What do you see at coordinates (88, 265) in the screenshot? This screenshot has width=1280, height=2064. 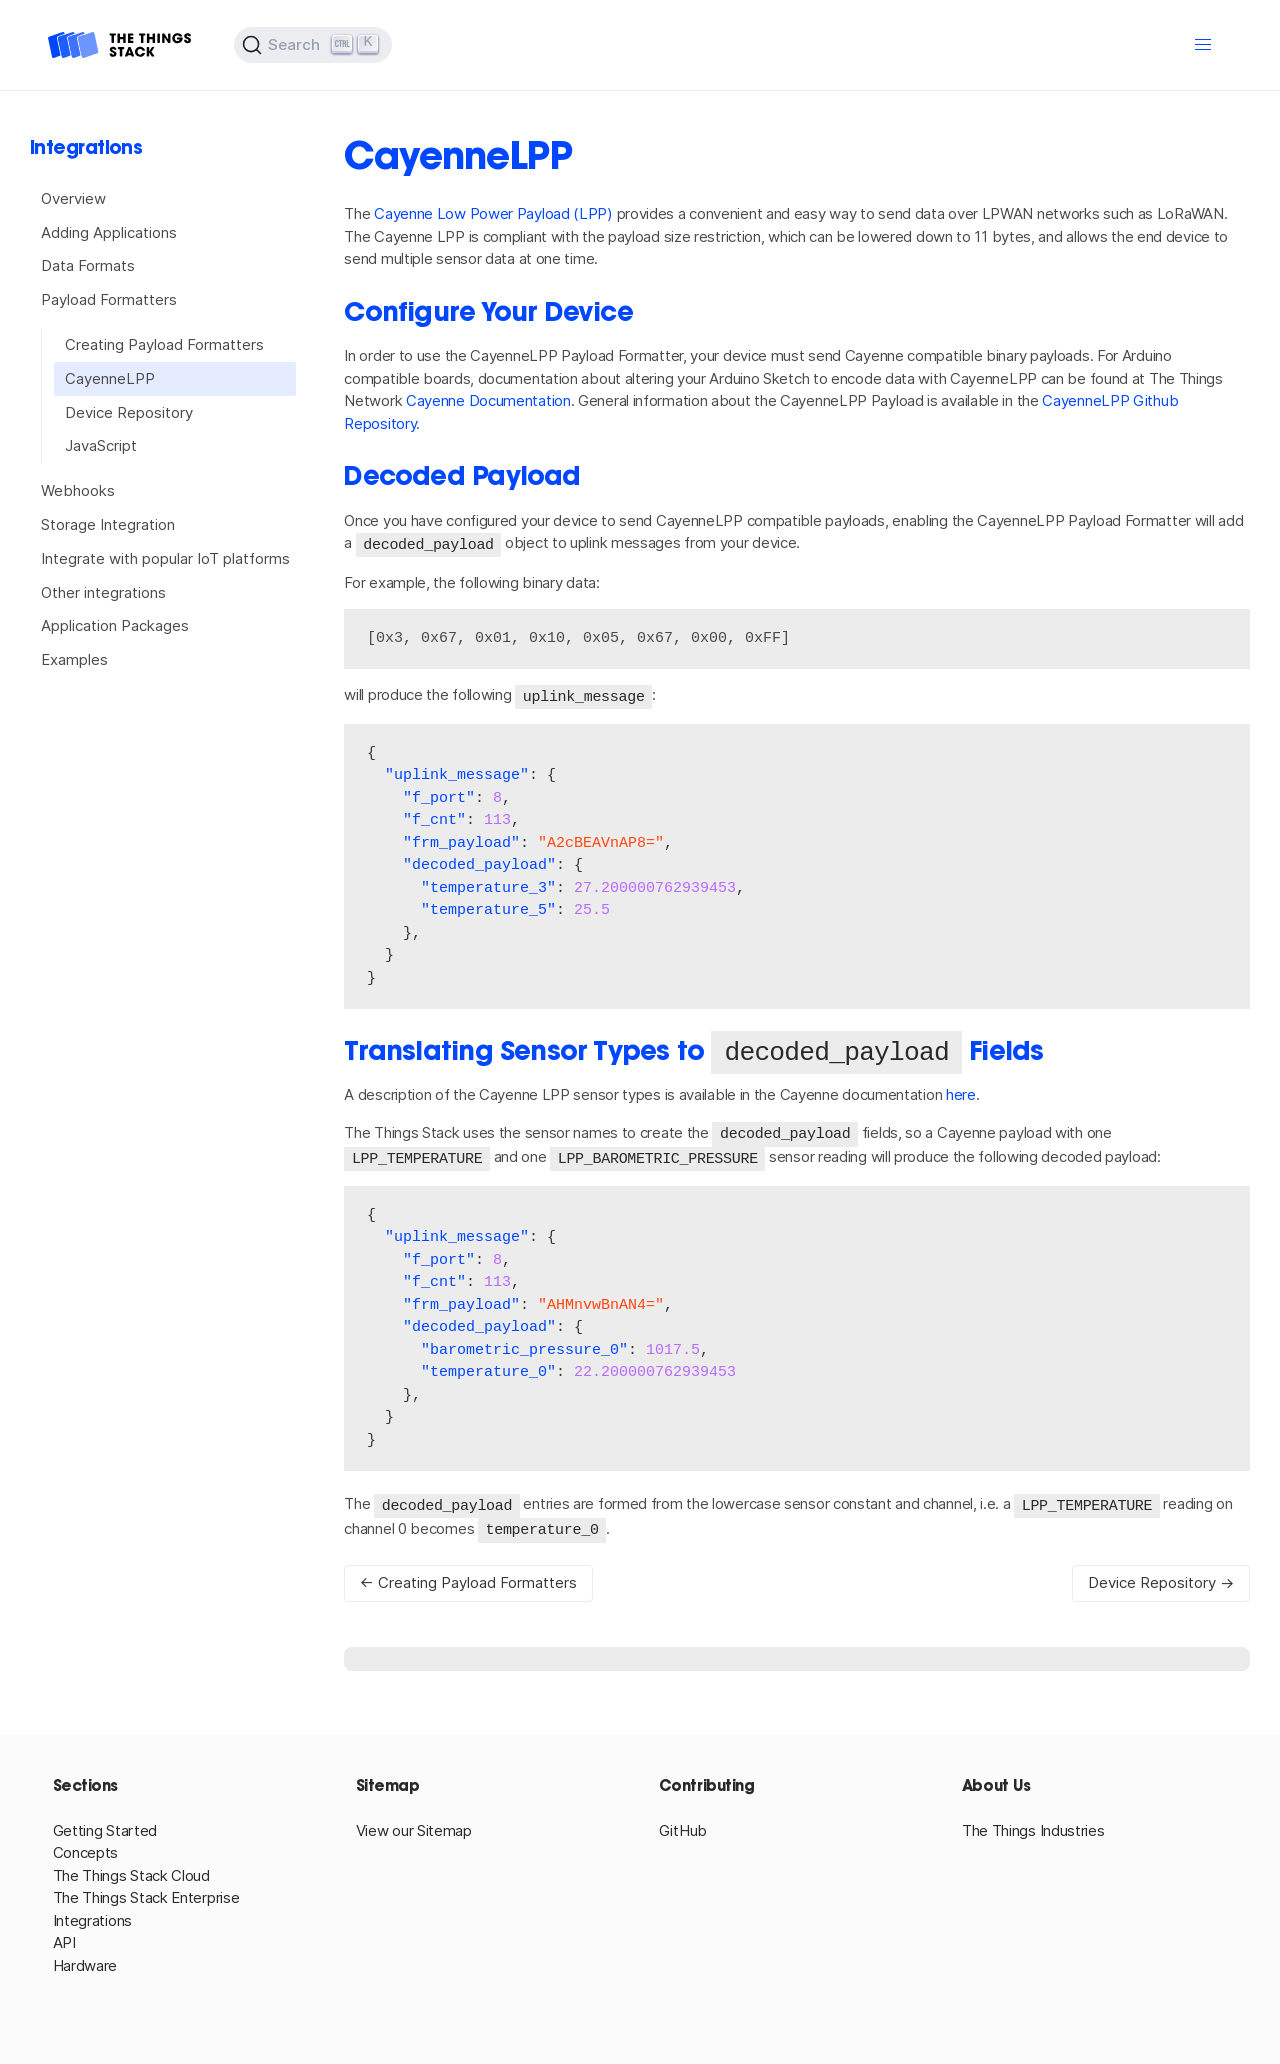 I see `Data Formats` at bounding box center [88, 265].